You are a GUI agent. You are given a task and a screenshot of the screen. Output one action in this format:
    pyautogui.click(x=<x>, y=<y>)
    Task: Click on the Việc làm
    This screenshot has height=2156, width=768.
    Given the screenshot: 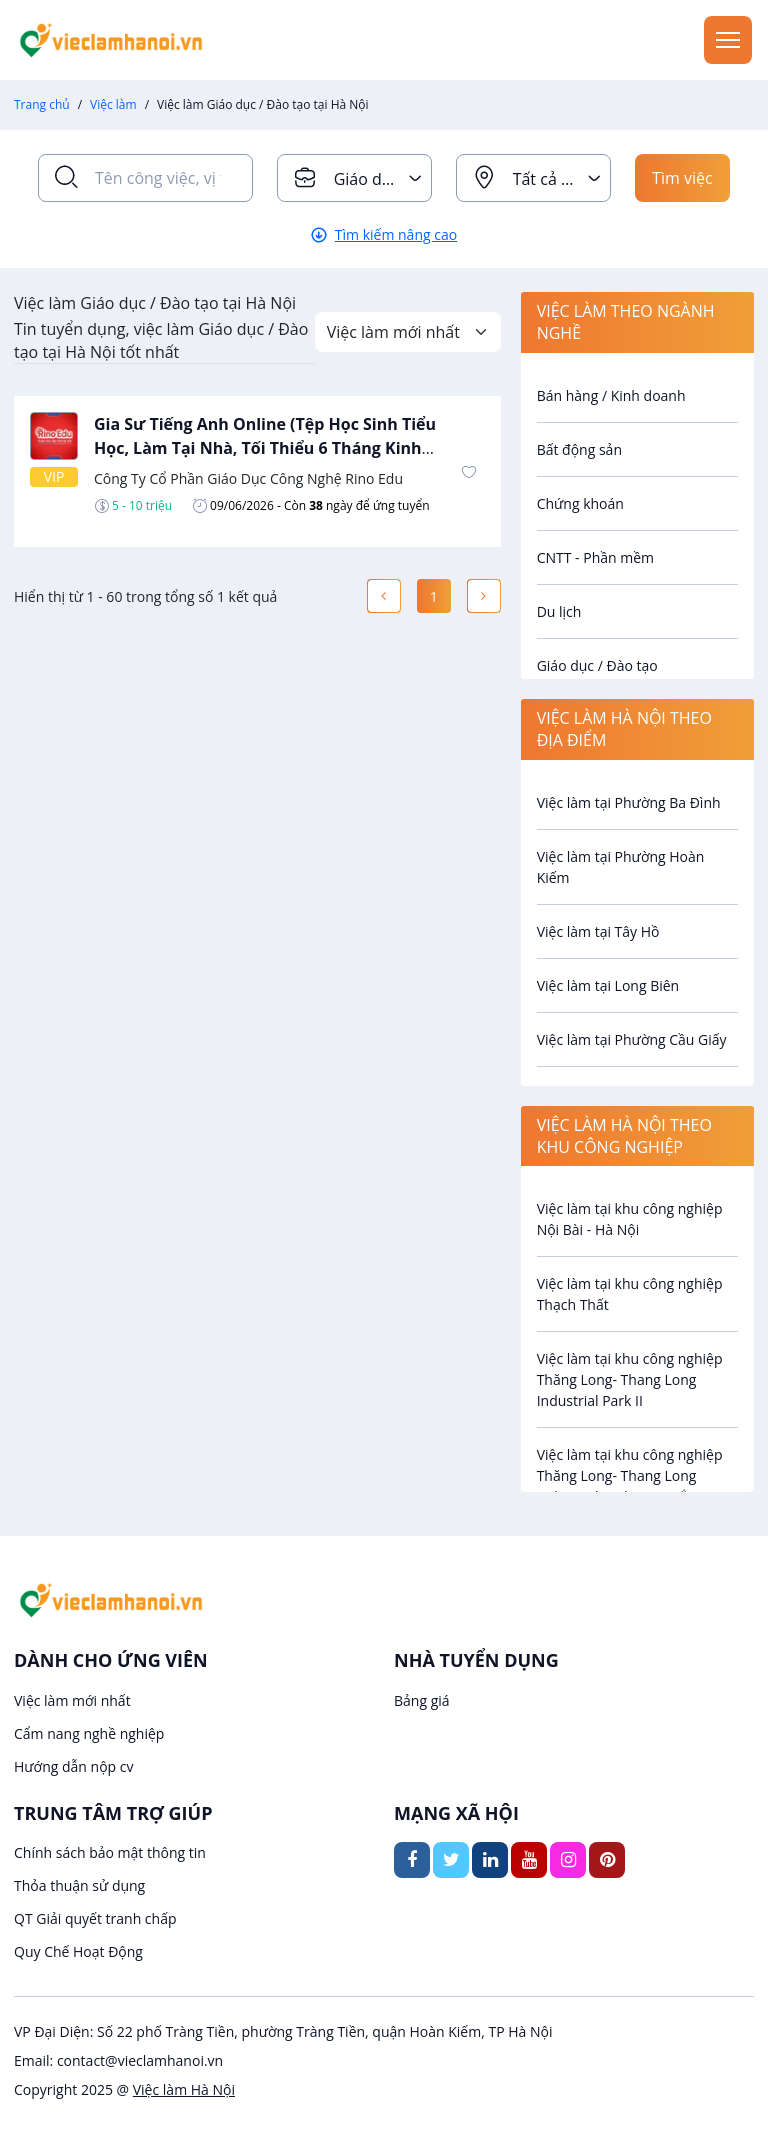 What is the action you would take?
    pyautogui.click(x=113, y=104)
    